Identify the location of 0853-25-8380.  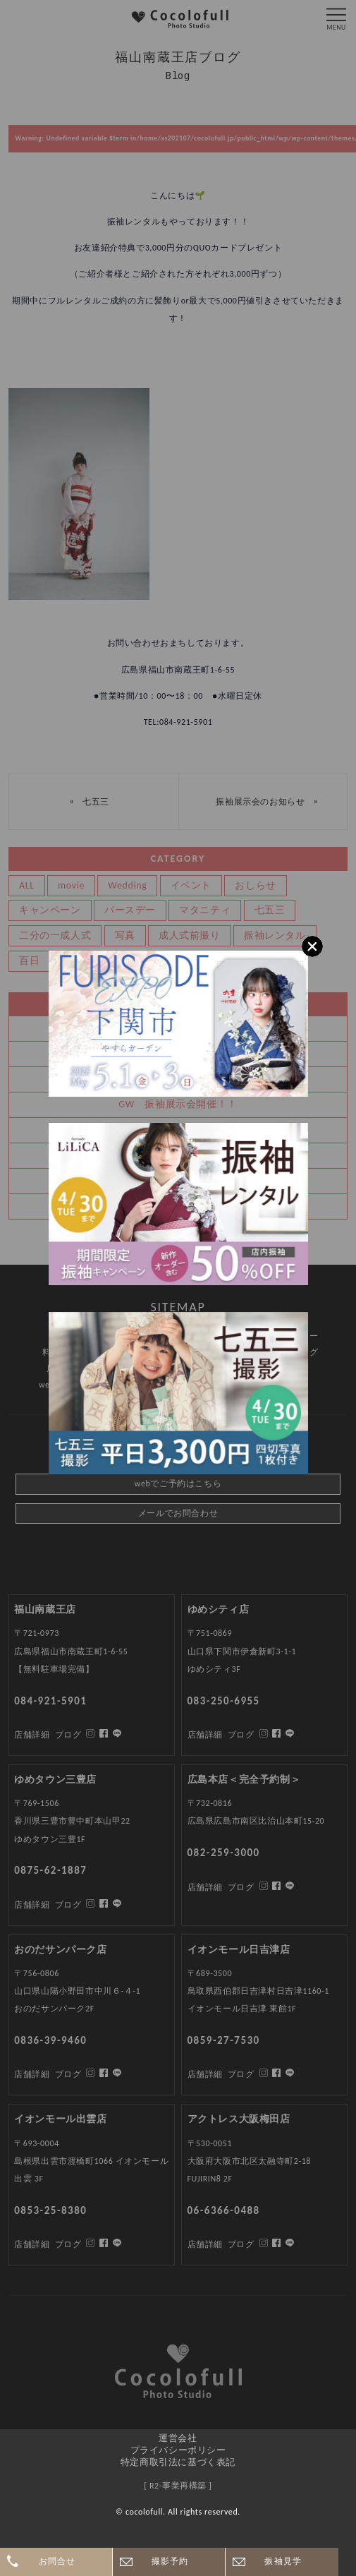
(50, 2210).